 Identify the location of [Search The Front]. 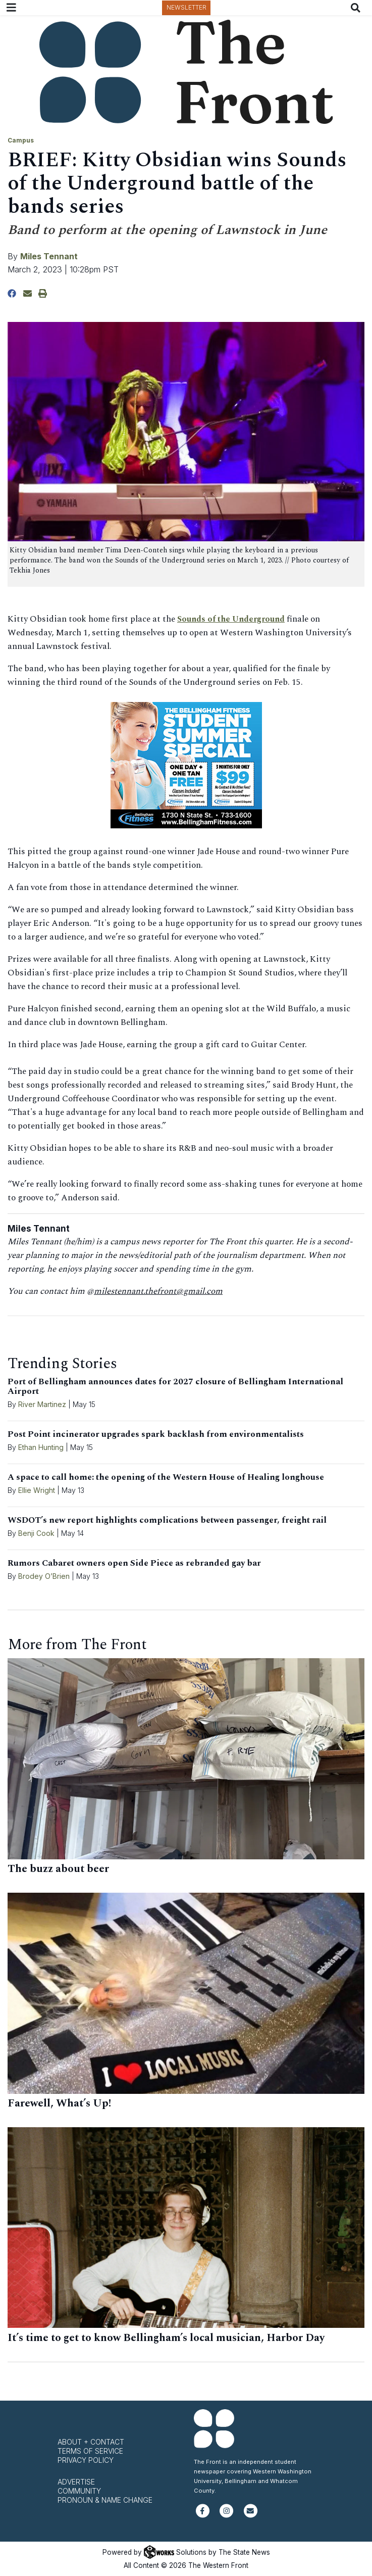
(357, 8).